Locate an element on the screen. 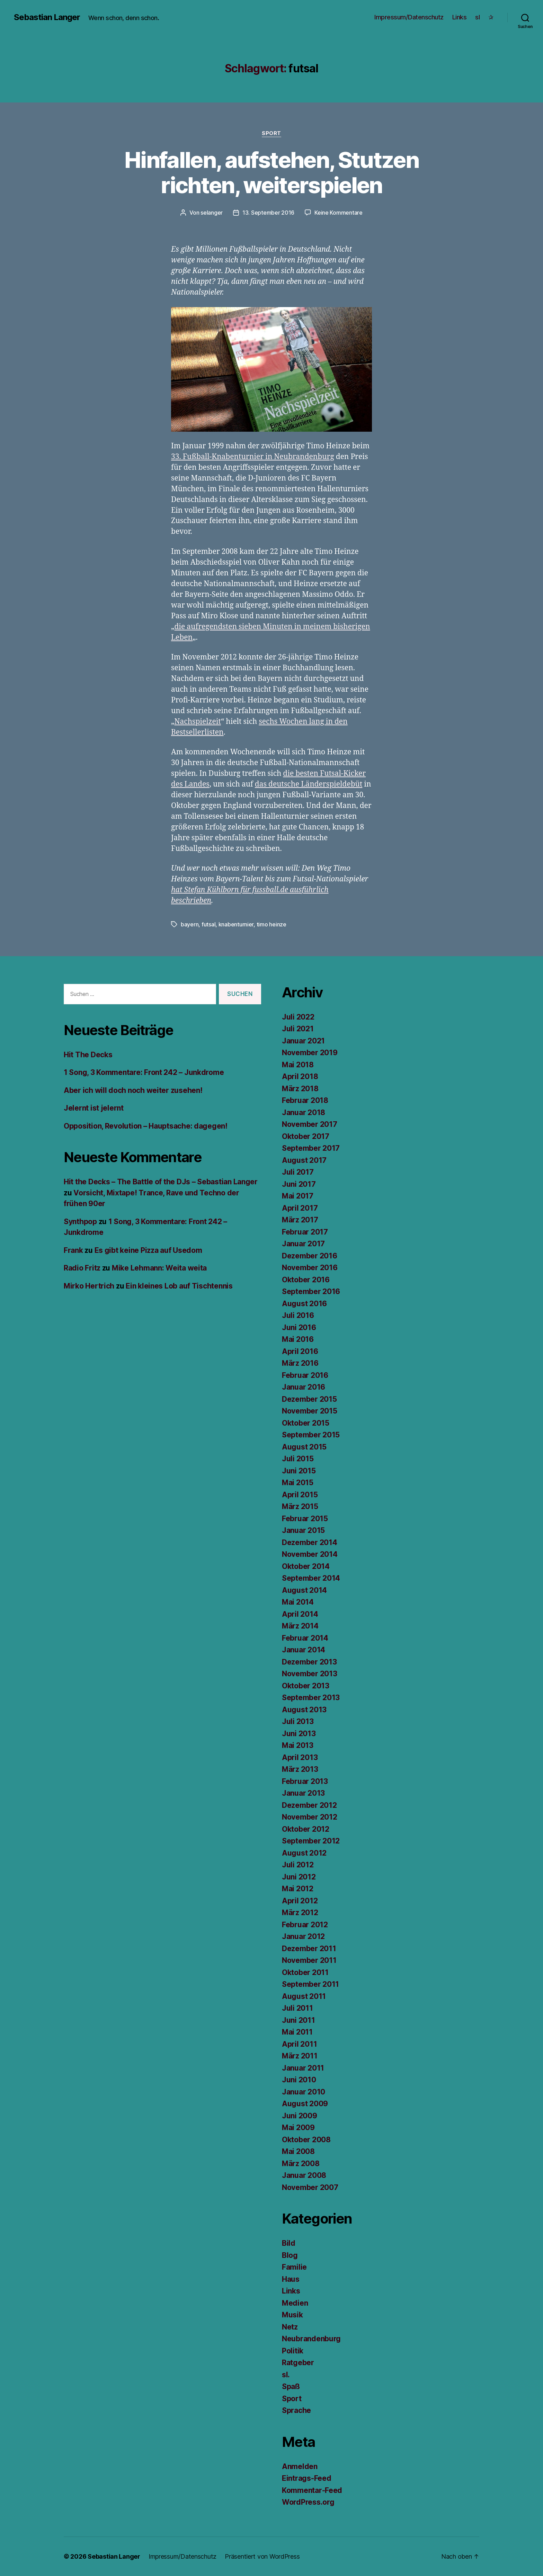 The image size is (543, 2576). Juni 2013 is located at coordinates (299, 1733).